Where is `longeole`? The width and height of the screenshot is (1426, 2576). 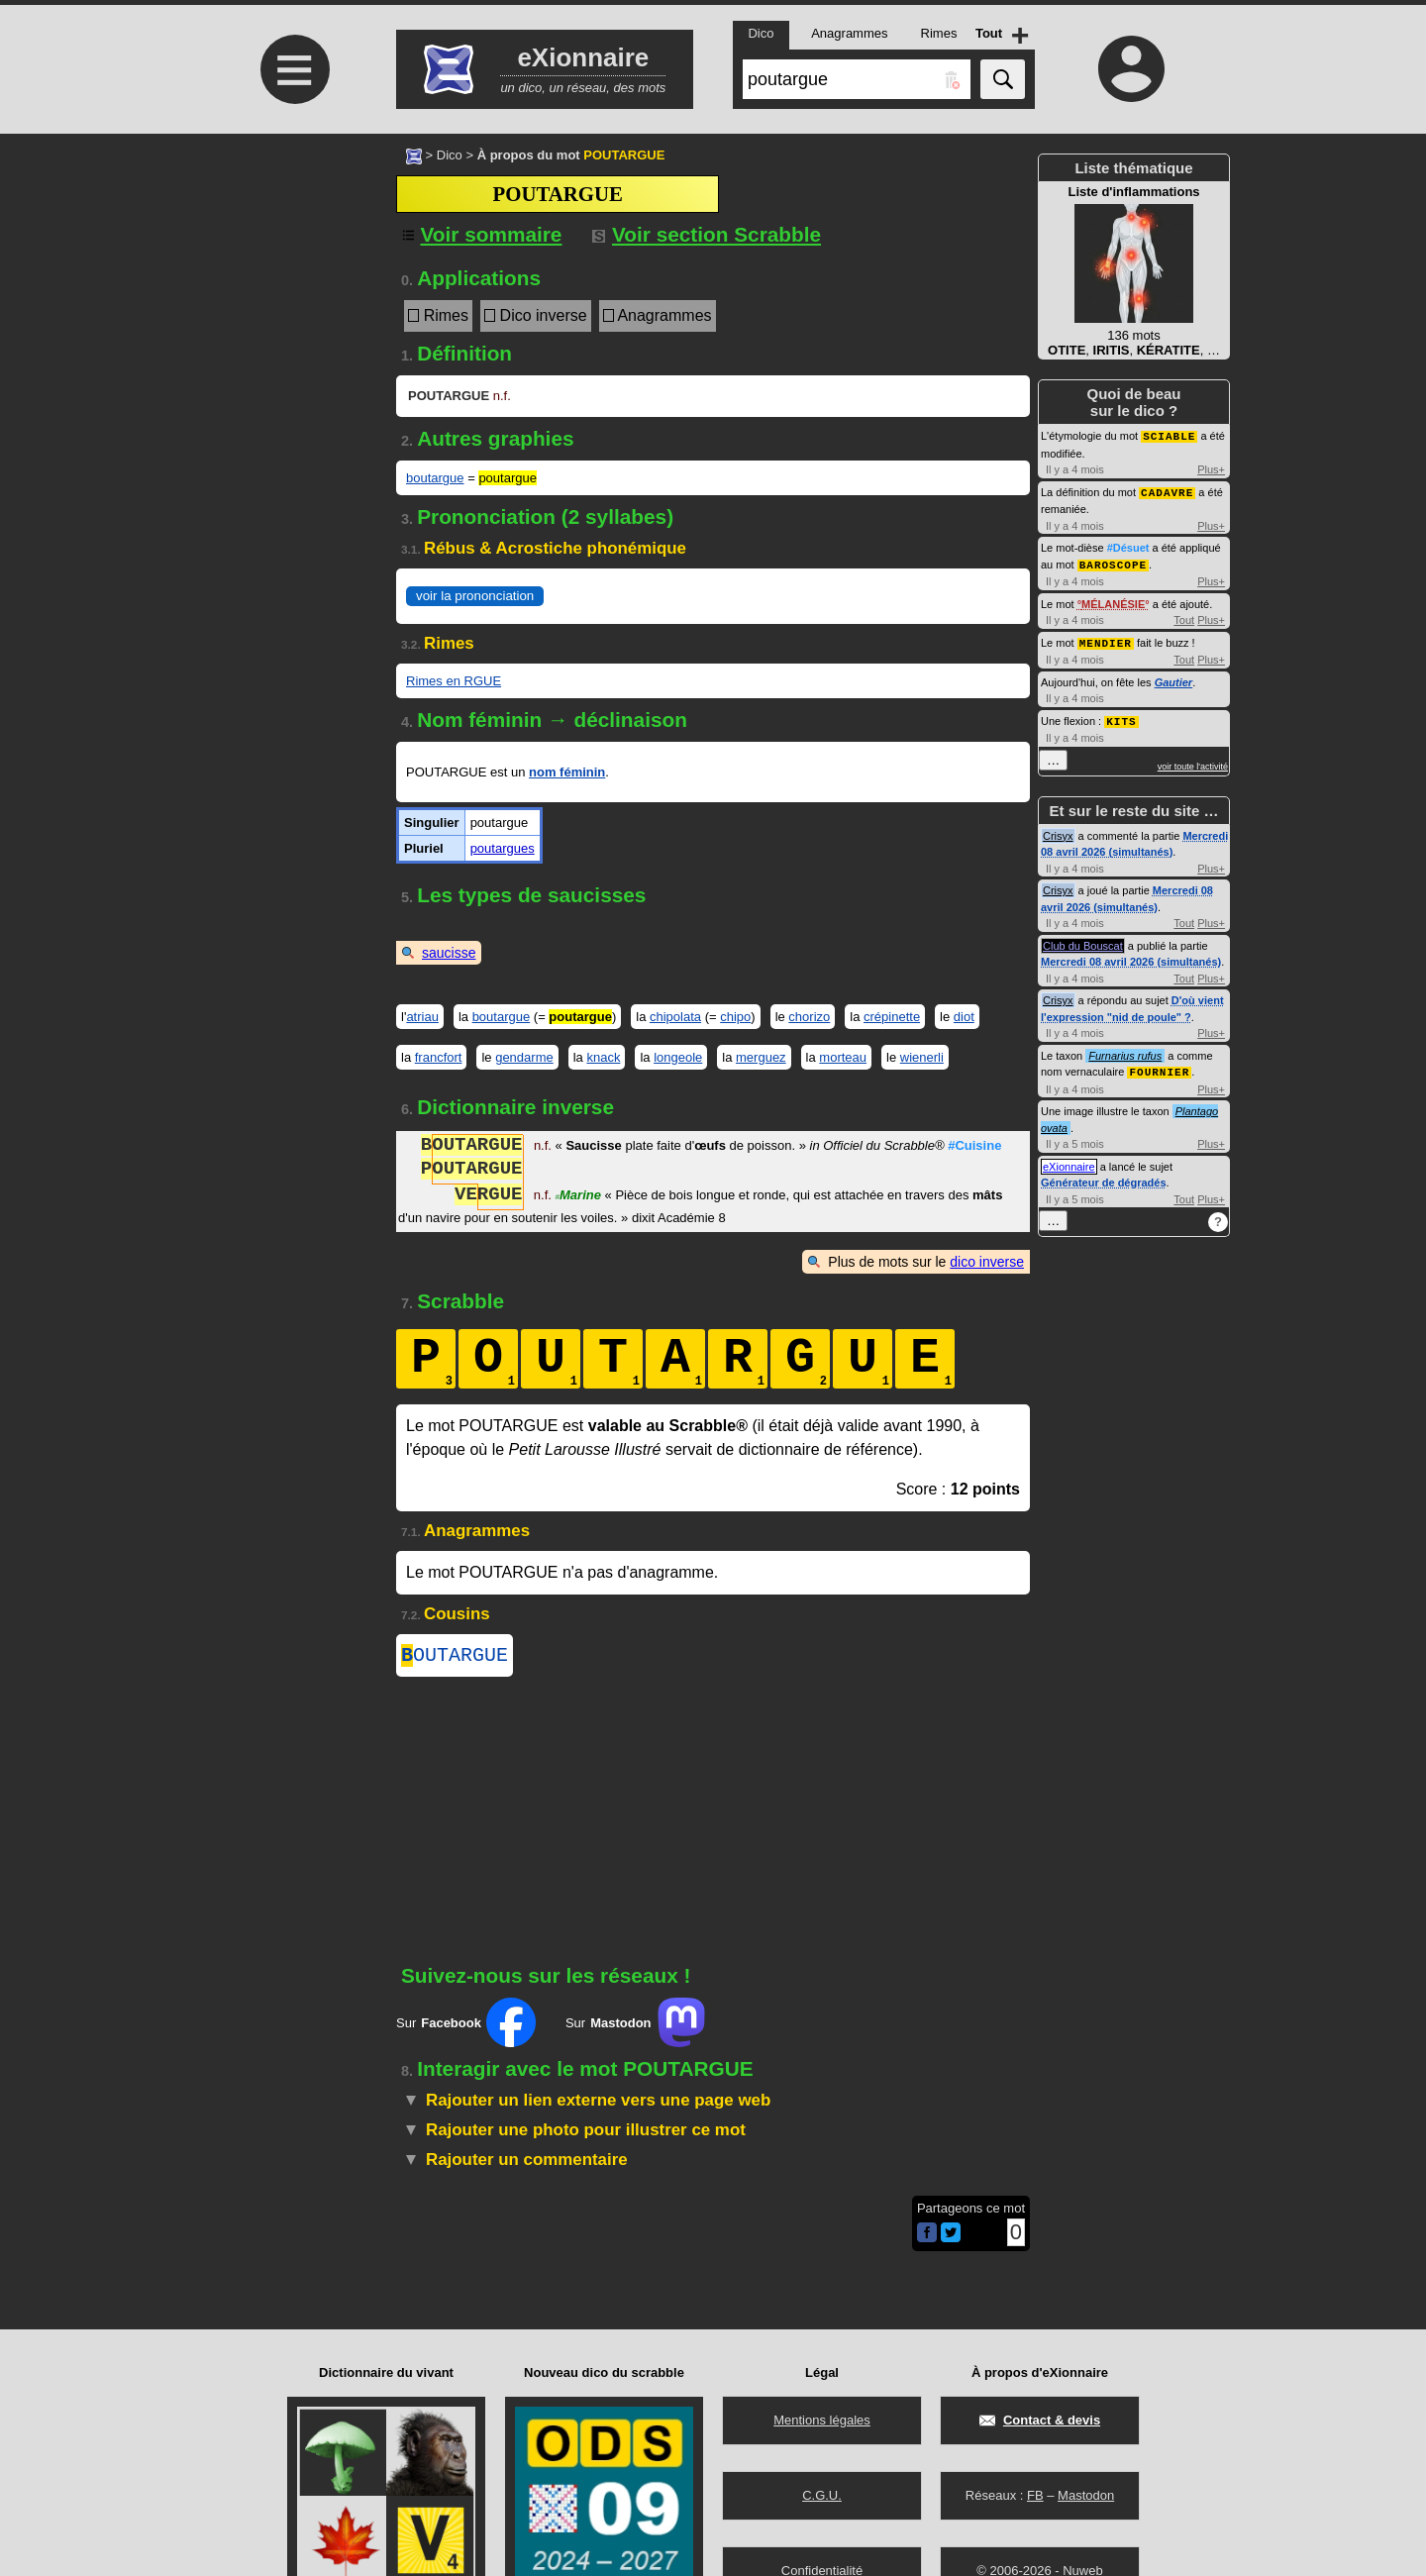
longeole is located at coordinates (678, 1057).